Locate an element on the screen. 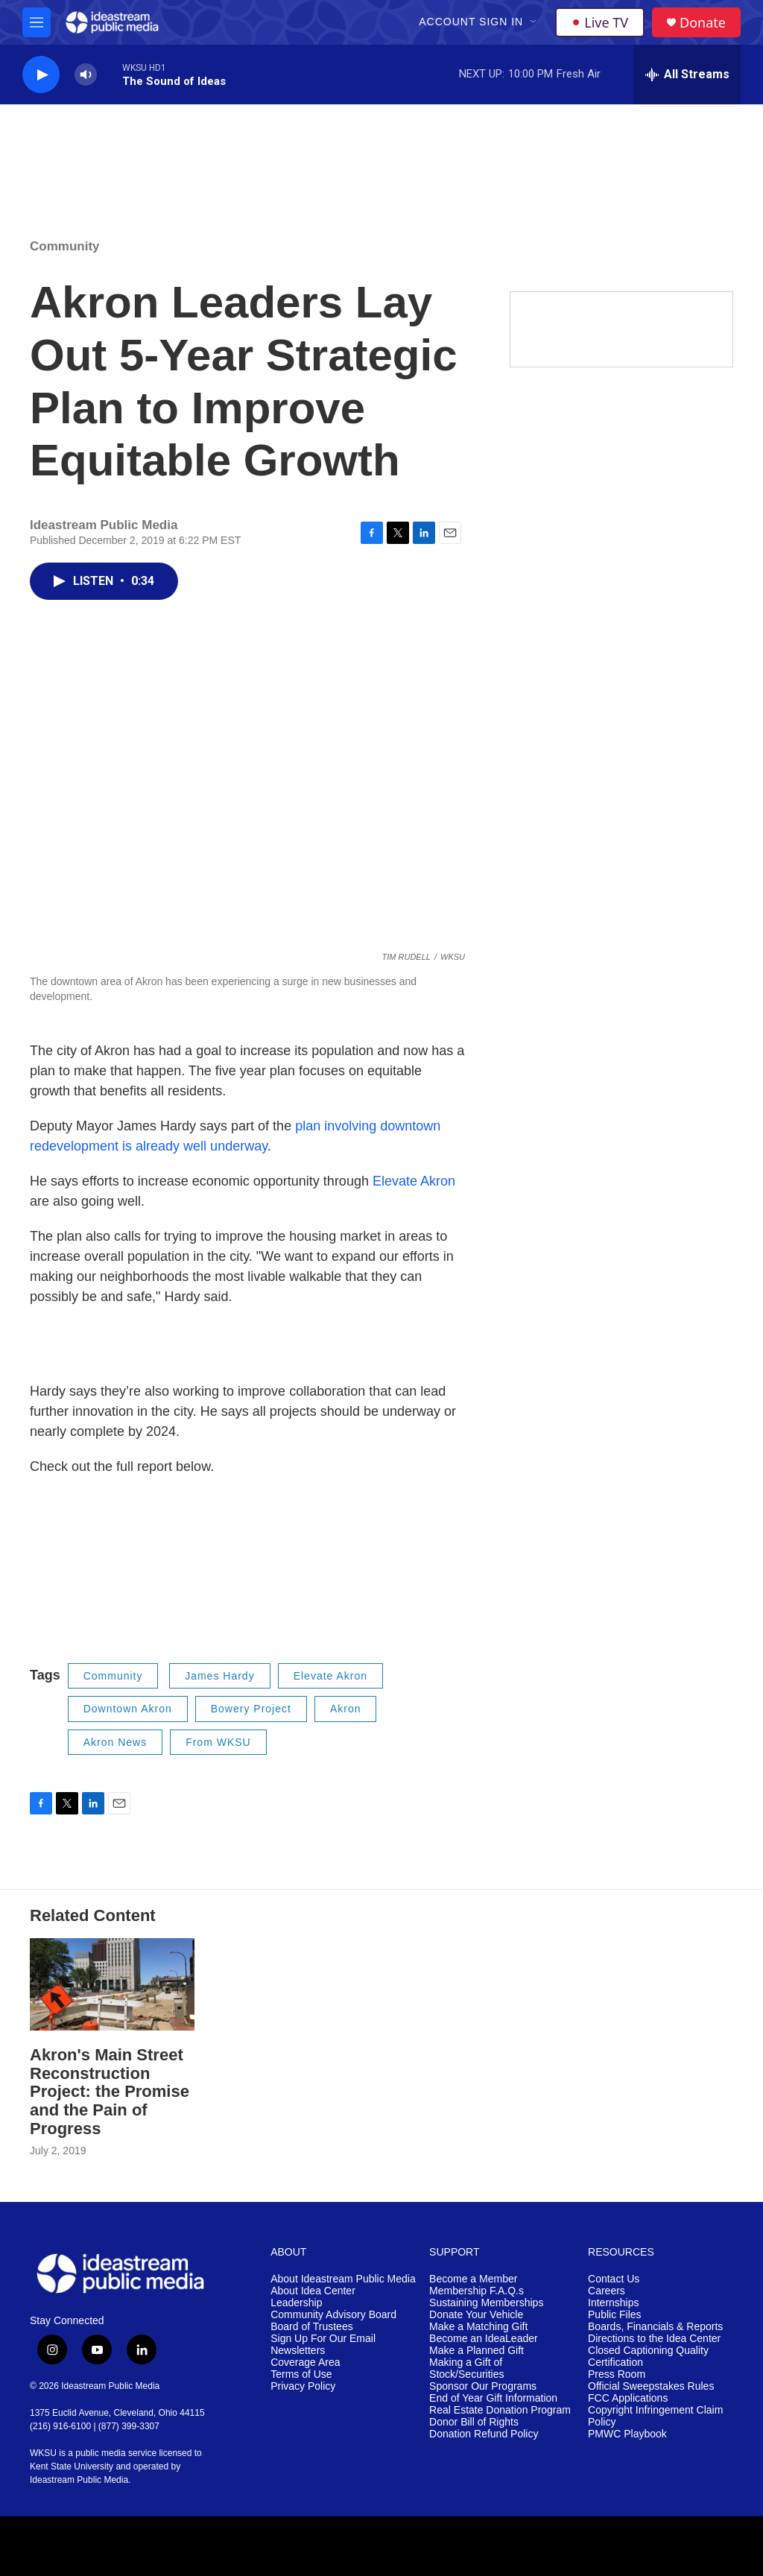 The height and width of the screenshot is (2576, 763). [Akron's Main Street Reconstruction Project: the Promise and the Pain of Progress] is located at coordinates (112, 1984).